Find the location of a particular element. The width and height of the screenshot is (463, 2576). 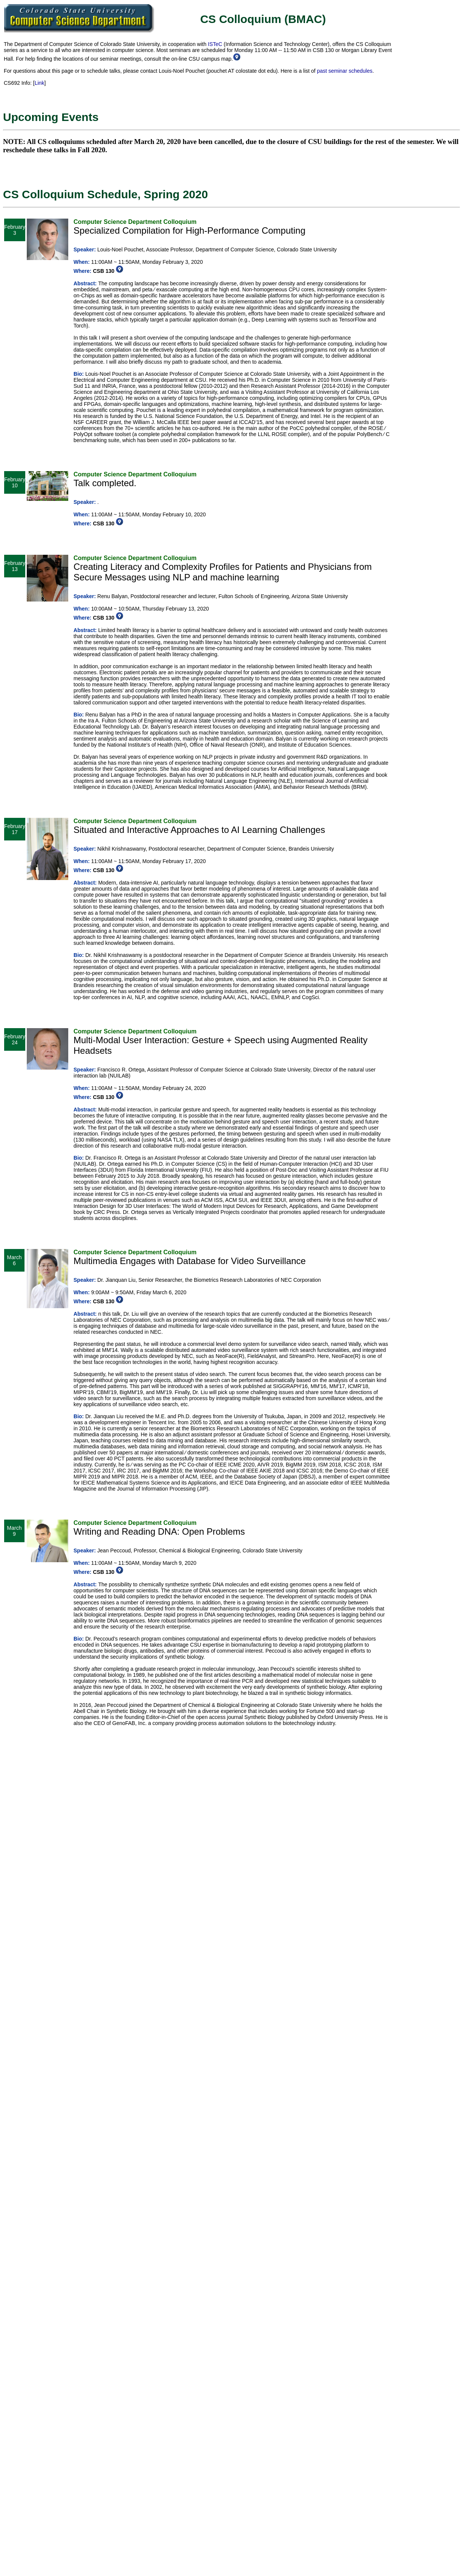

past seminar schedules is located at coordinates (345, 71).